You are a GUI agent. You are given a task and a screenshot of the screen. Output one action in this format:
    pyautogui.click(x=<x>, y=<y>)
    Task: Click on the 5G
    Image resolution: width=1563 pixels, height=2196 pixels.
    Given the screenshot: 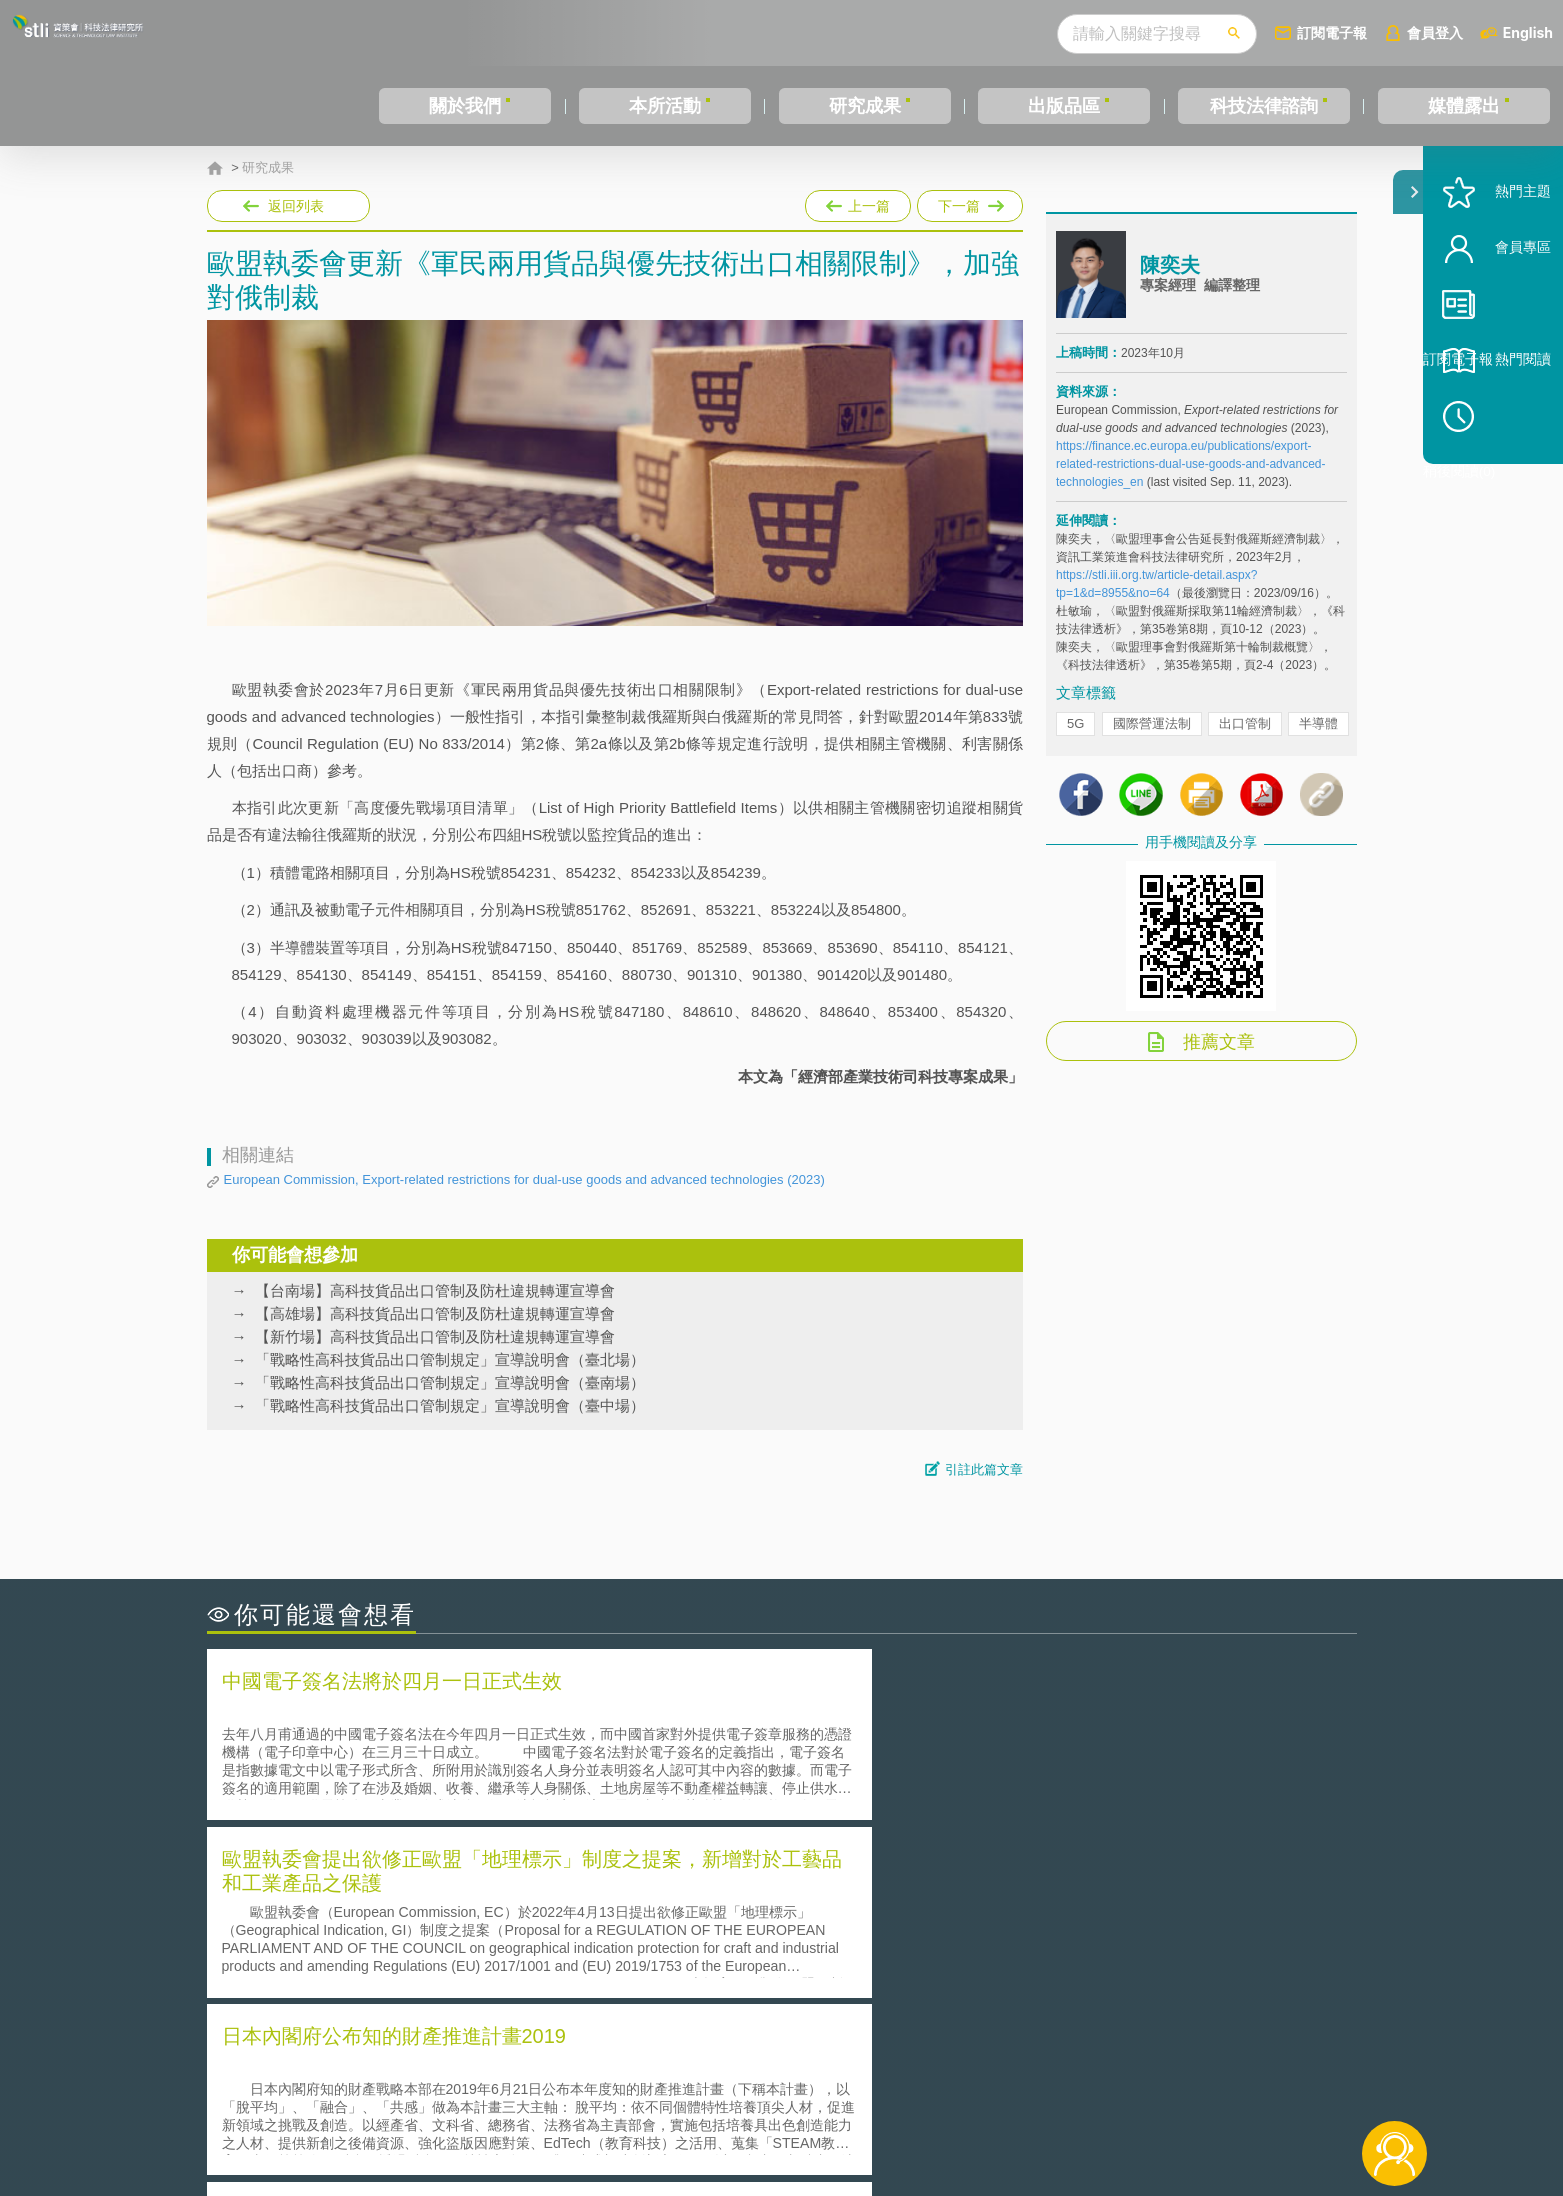 What is the action you would take?
    pyautogui.click(x=1075, y=741)
    